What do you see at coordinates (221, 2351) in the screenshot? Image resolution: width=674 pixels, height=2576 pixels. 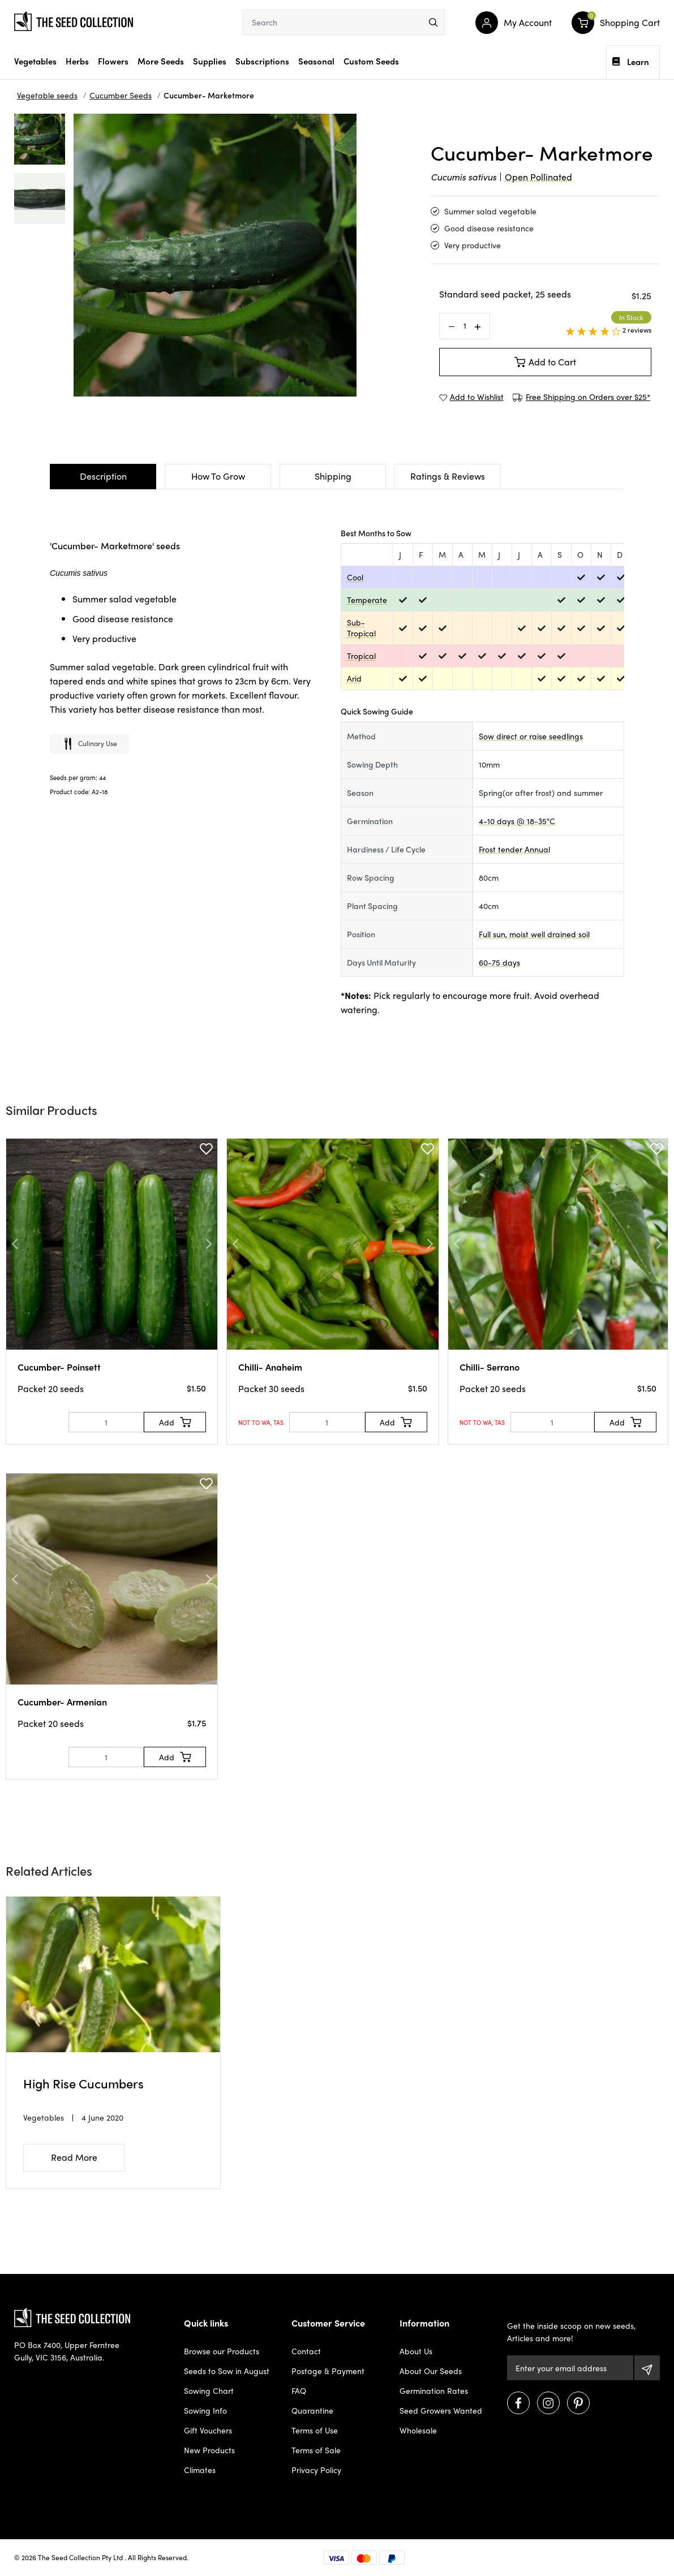 I see `Browse our Products` at bounding box center [221, 2351].